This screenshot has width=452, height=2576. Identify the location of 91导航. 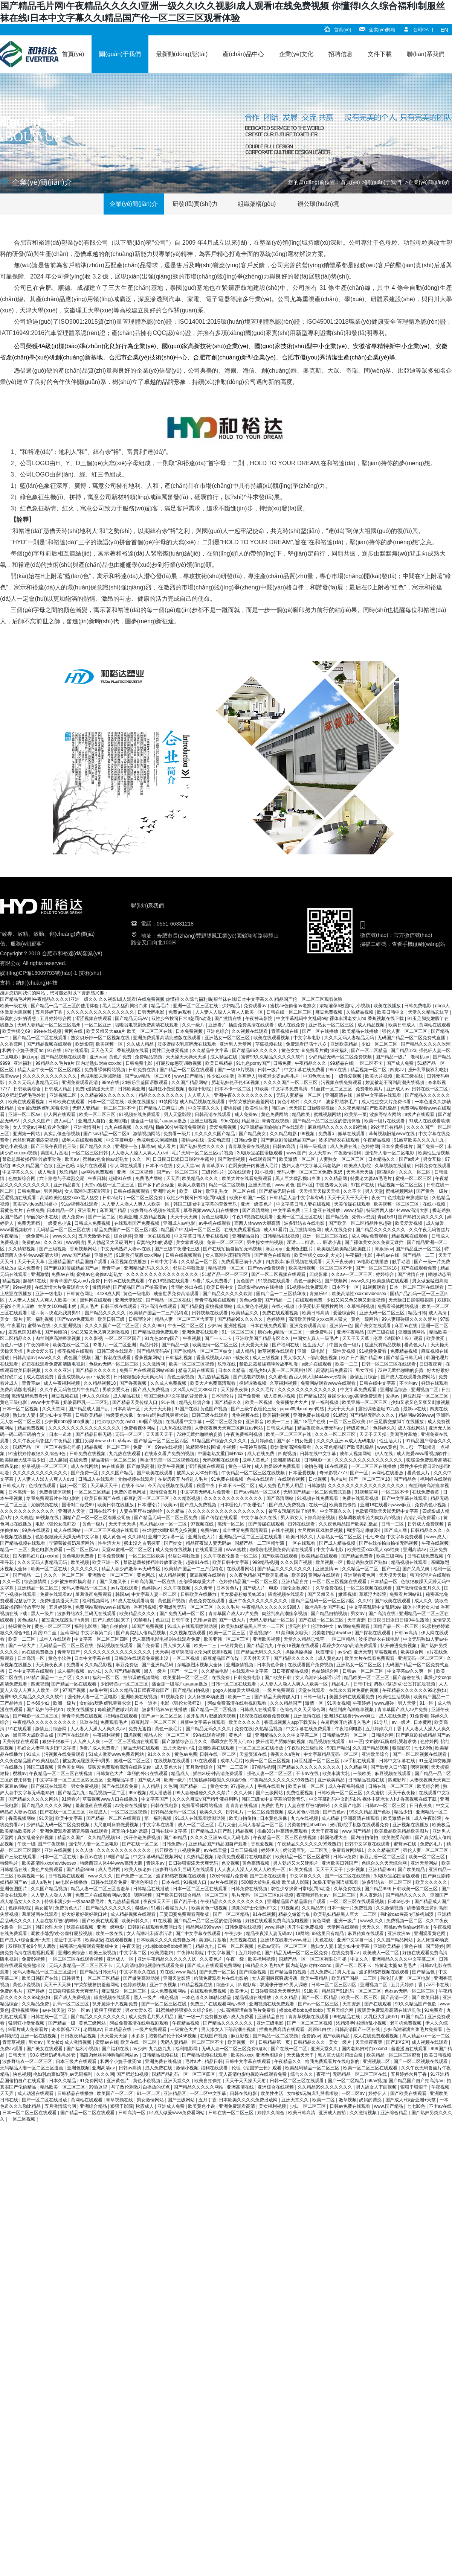
(381, 1722).